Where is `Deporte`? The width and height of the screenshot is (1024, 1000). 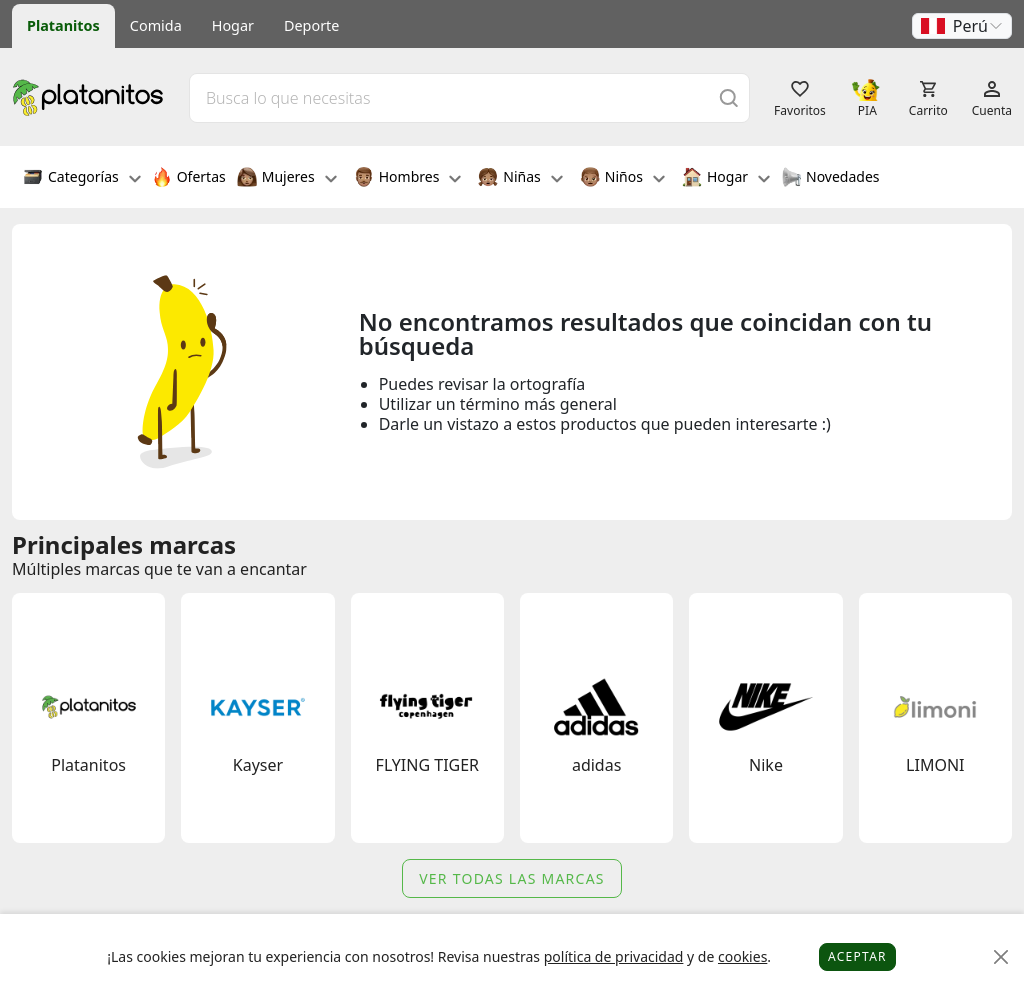
Deporte is located at coordinates (311, 25).